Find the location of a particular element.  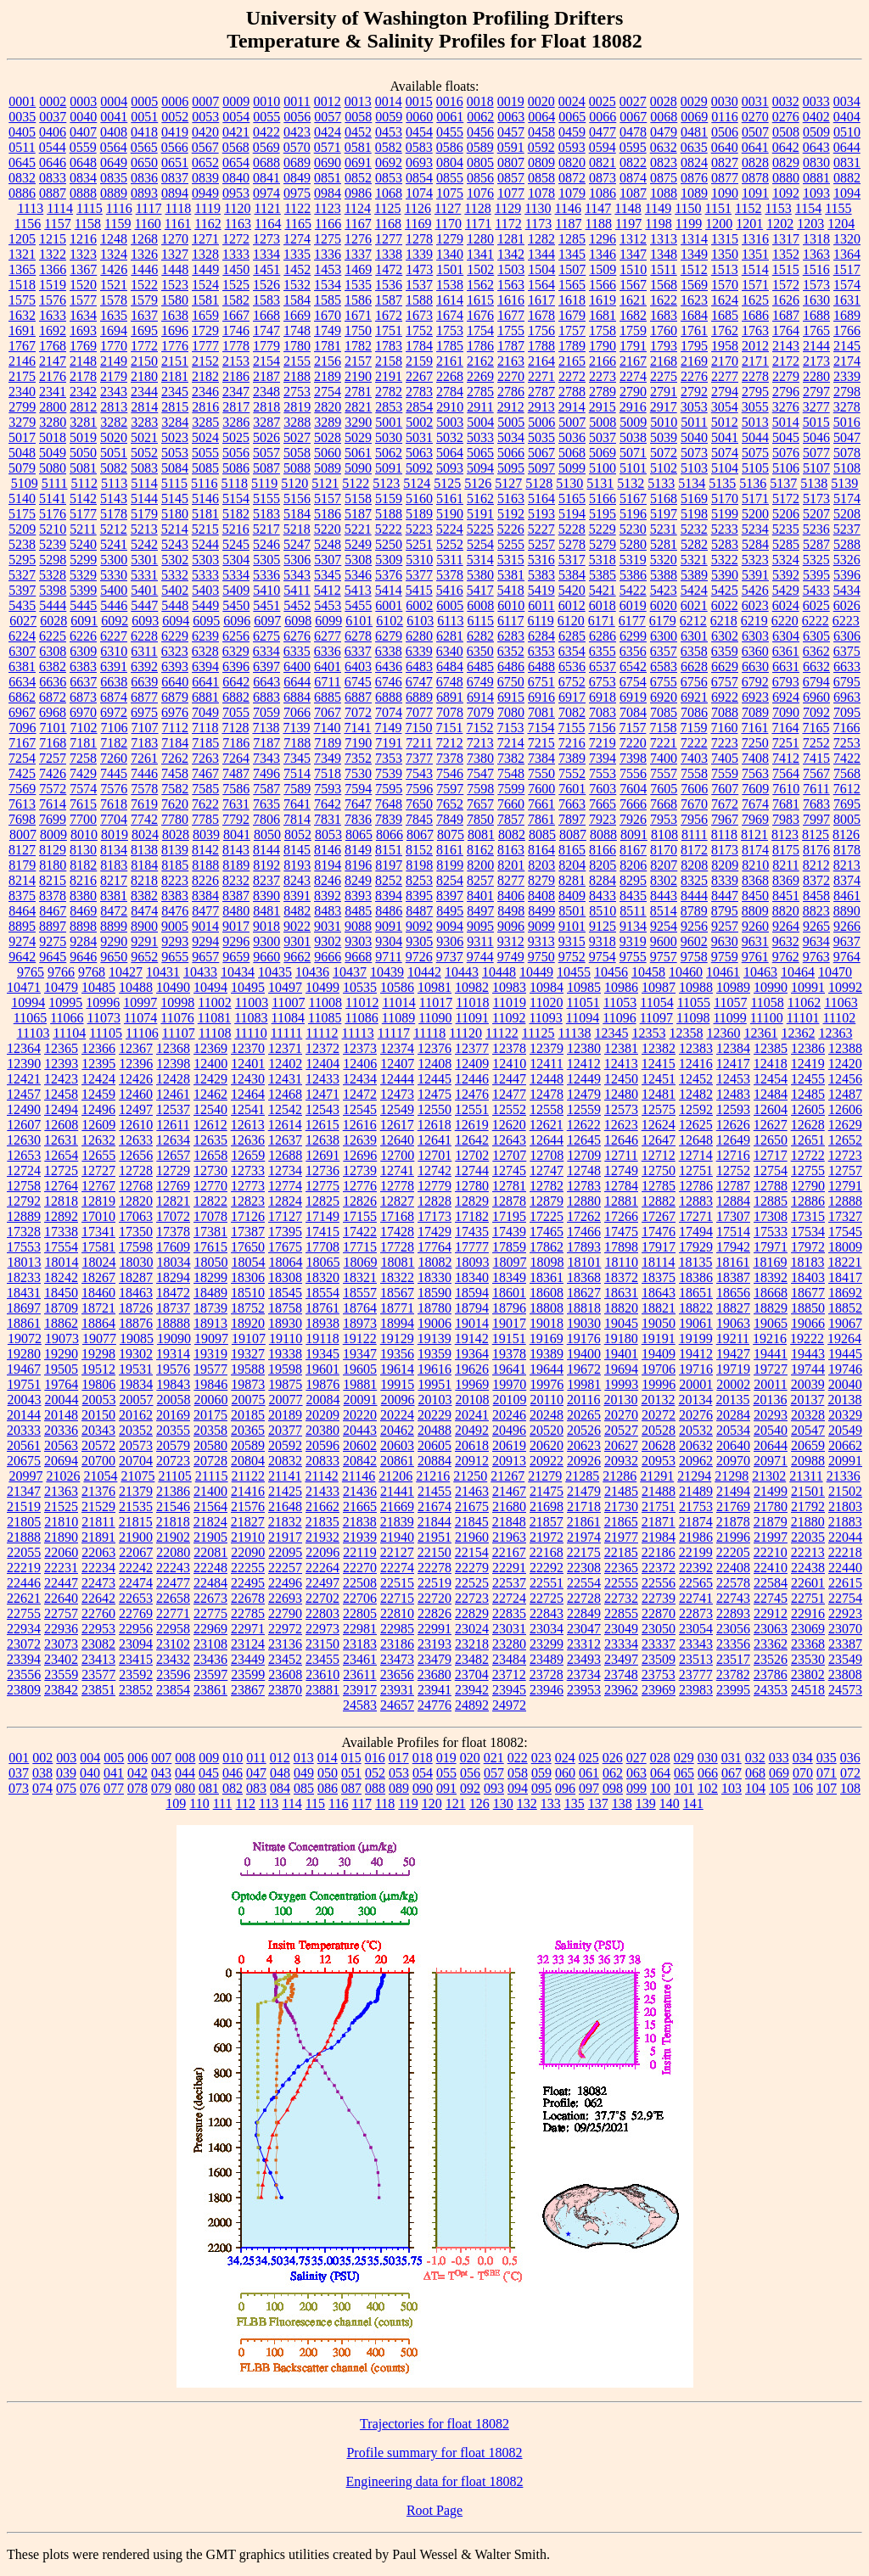

19199 is located at coordinates (696, 1338).